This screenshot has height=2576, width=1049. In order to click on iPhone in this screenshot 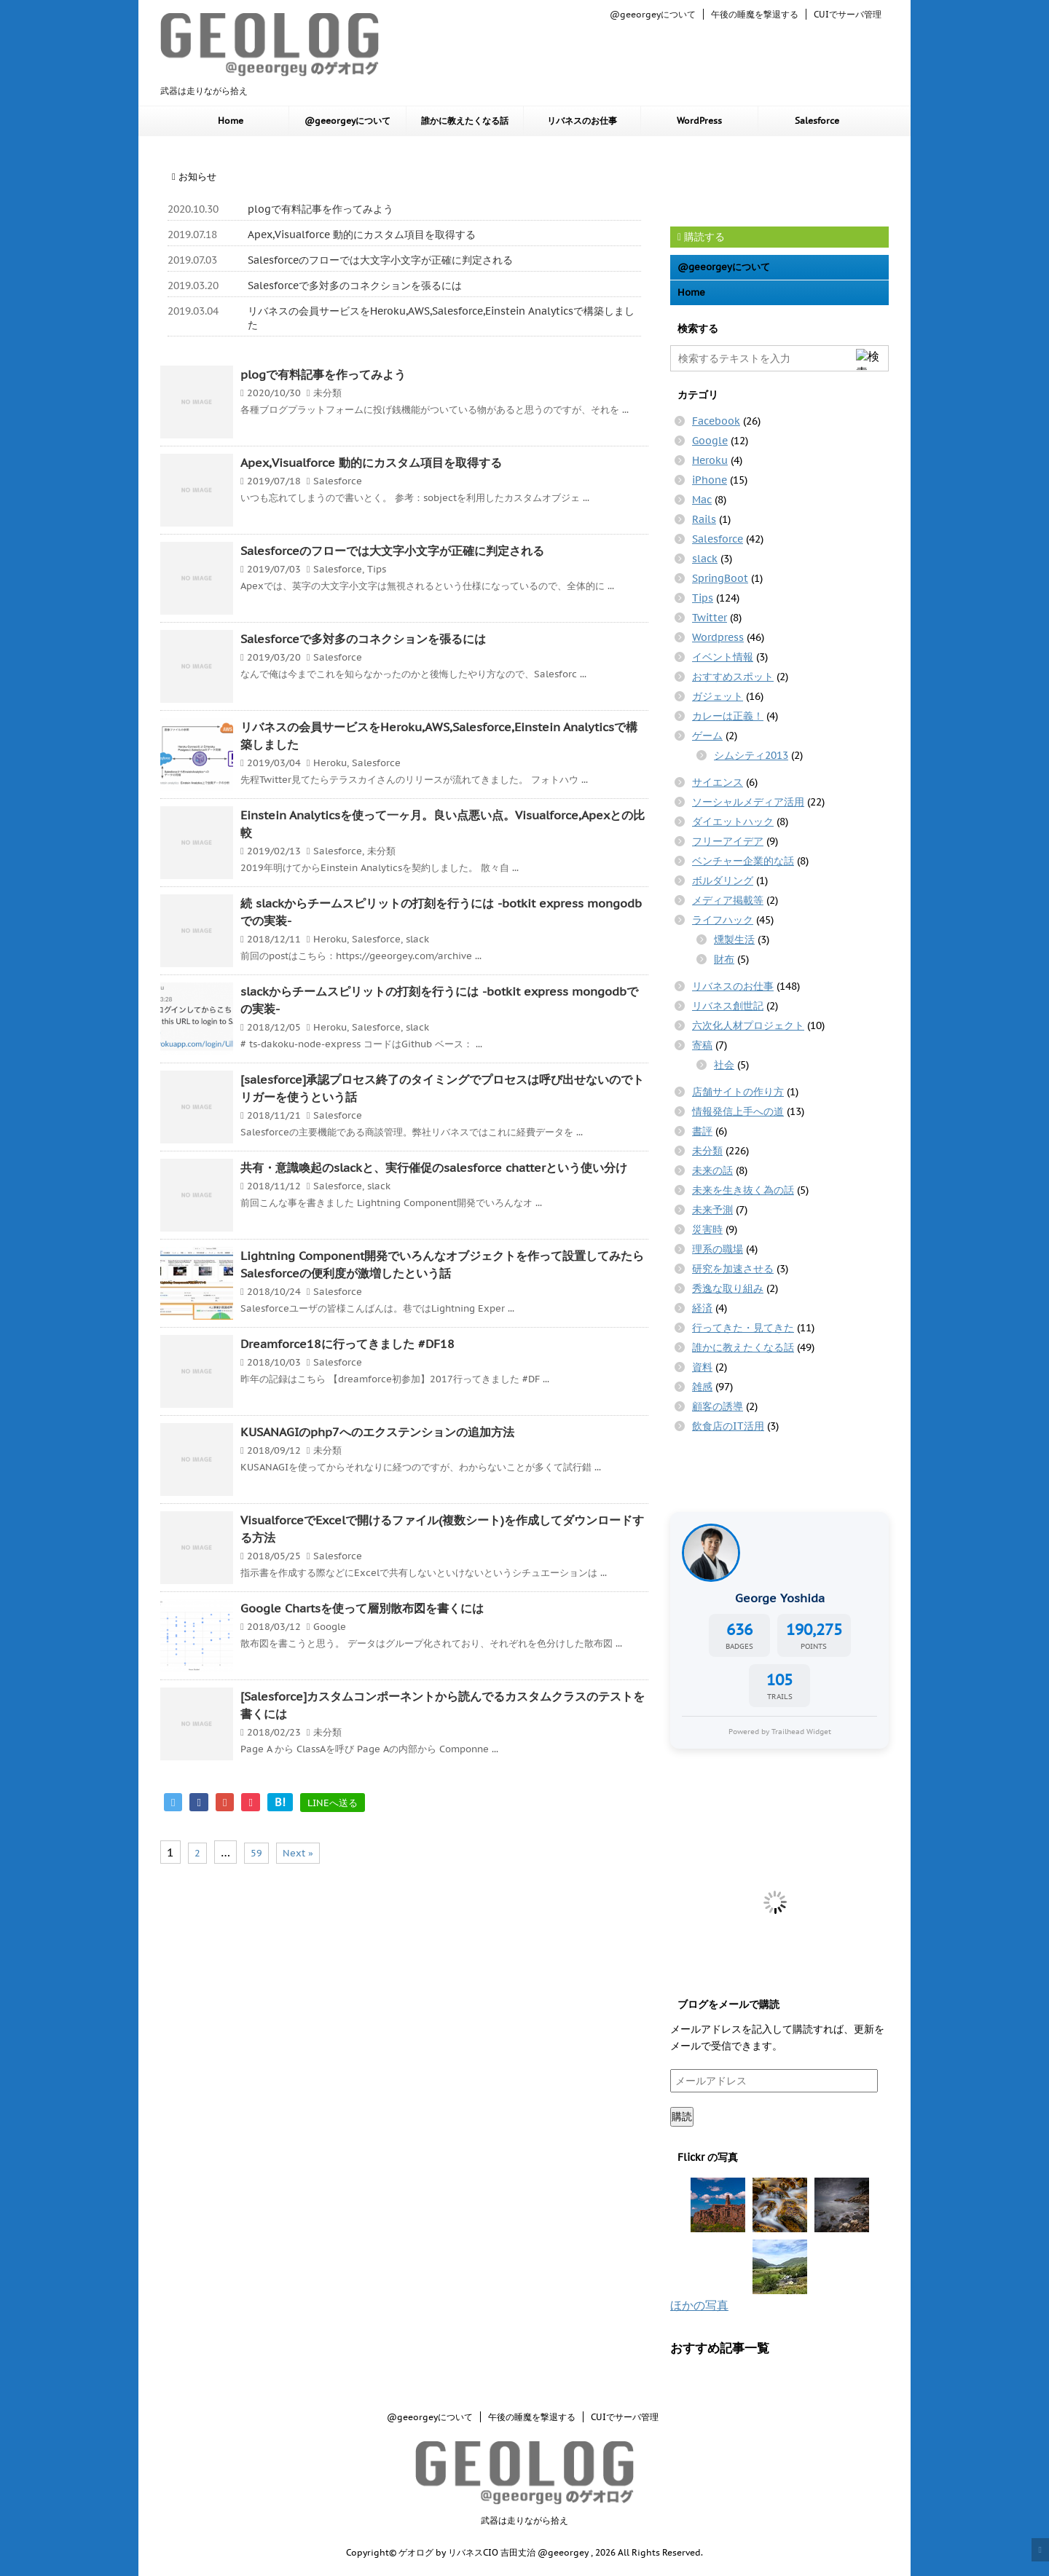, I will do `click(709, 480)`.